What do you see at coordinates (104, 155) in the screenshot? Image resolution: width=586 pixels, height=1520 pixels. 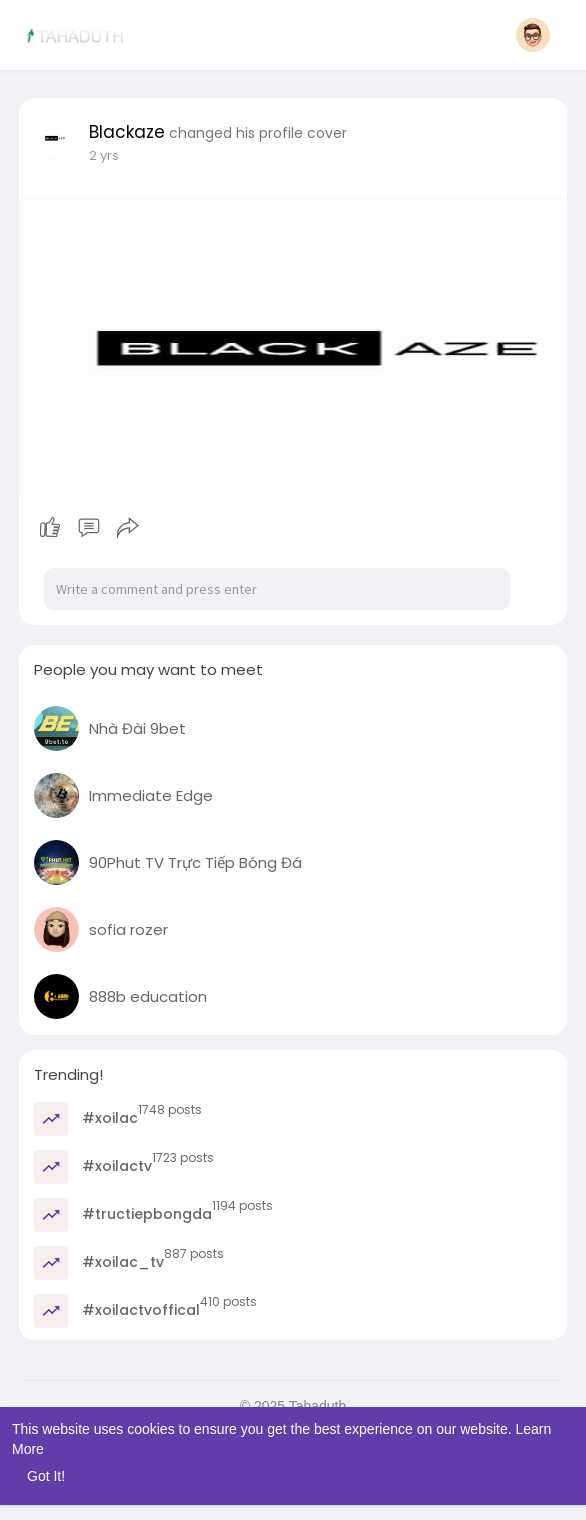 I see `2 yrs` at bounding box center [104, 155].